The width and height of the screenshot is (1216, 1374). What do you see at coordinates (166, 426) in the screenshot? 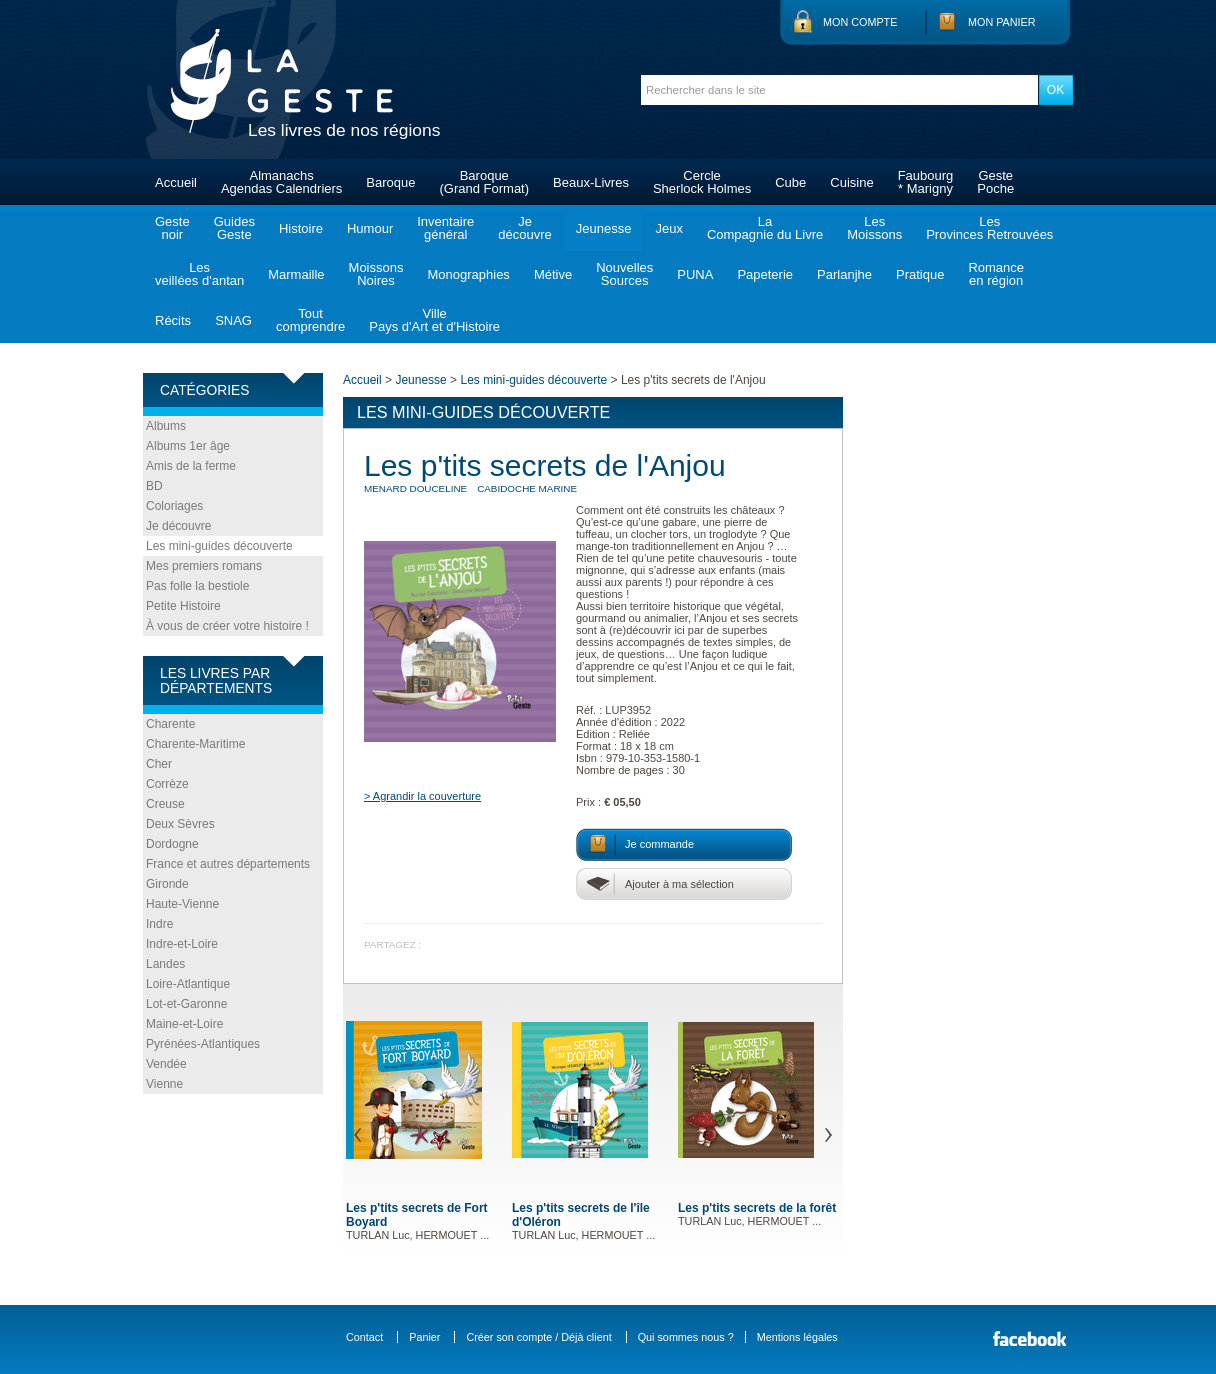
I see `Albums` at bounding box center [166, 426].